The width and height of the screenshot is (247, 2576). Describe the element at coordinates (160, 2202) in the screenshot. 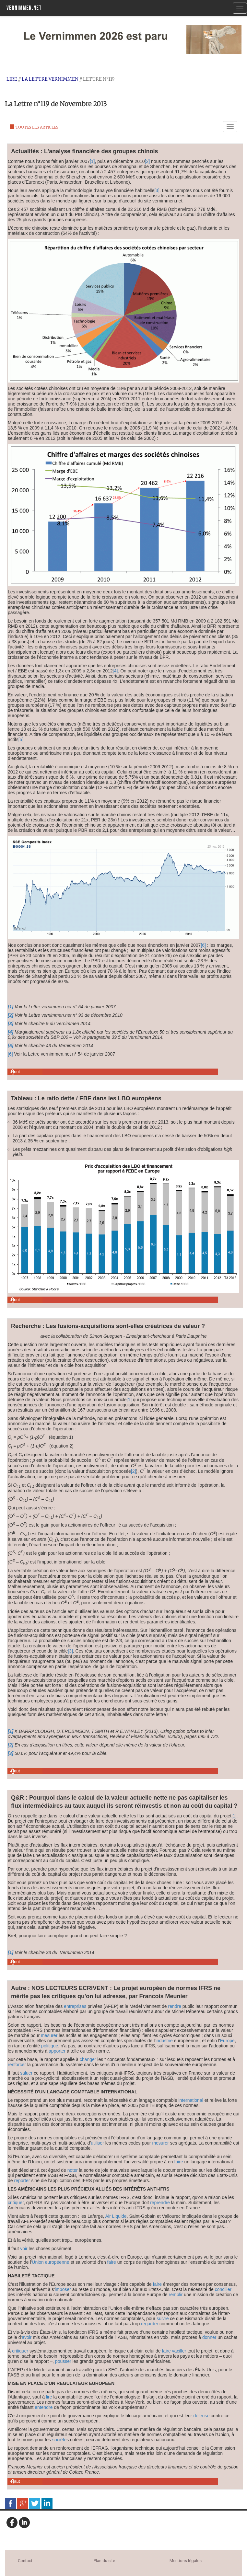

I see `reprendre` at that location.